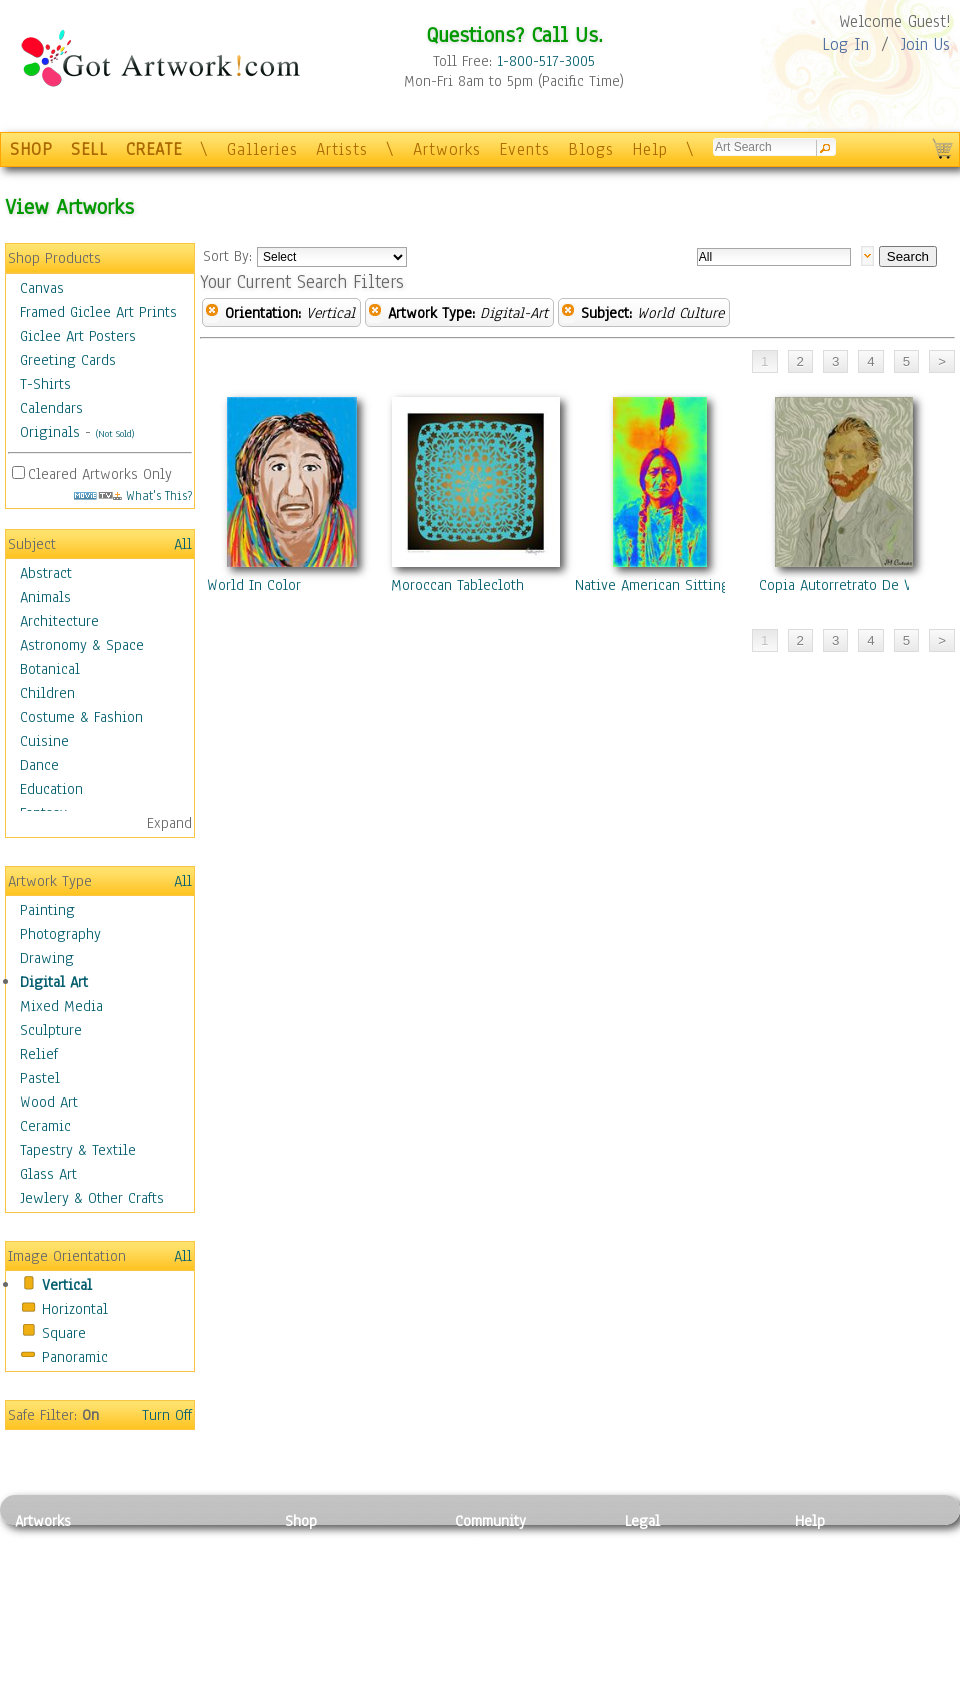  What do you see at coordinates (82, 645) in the screenshot?
I see `Astronomy & Space` at bounding box center [82, 645].